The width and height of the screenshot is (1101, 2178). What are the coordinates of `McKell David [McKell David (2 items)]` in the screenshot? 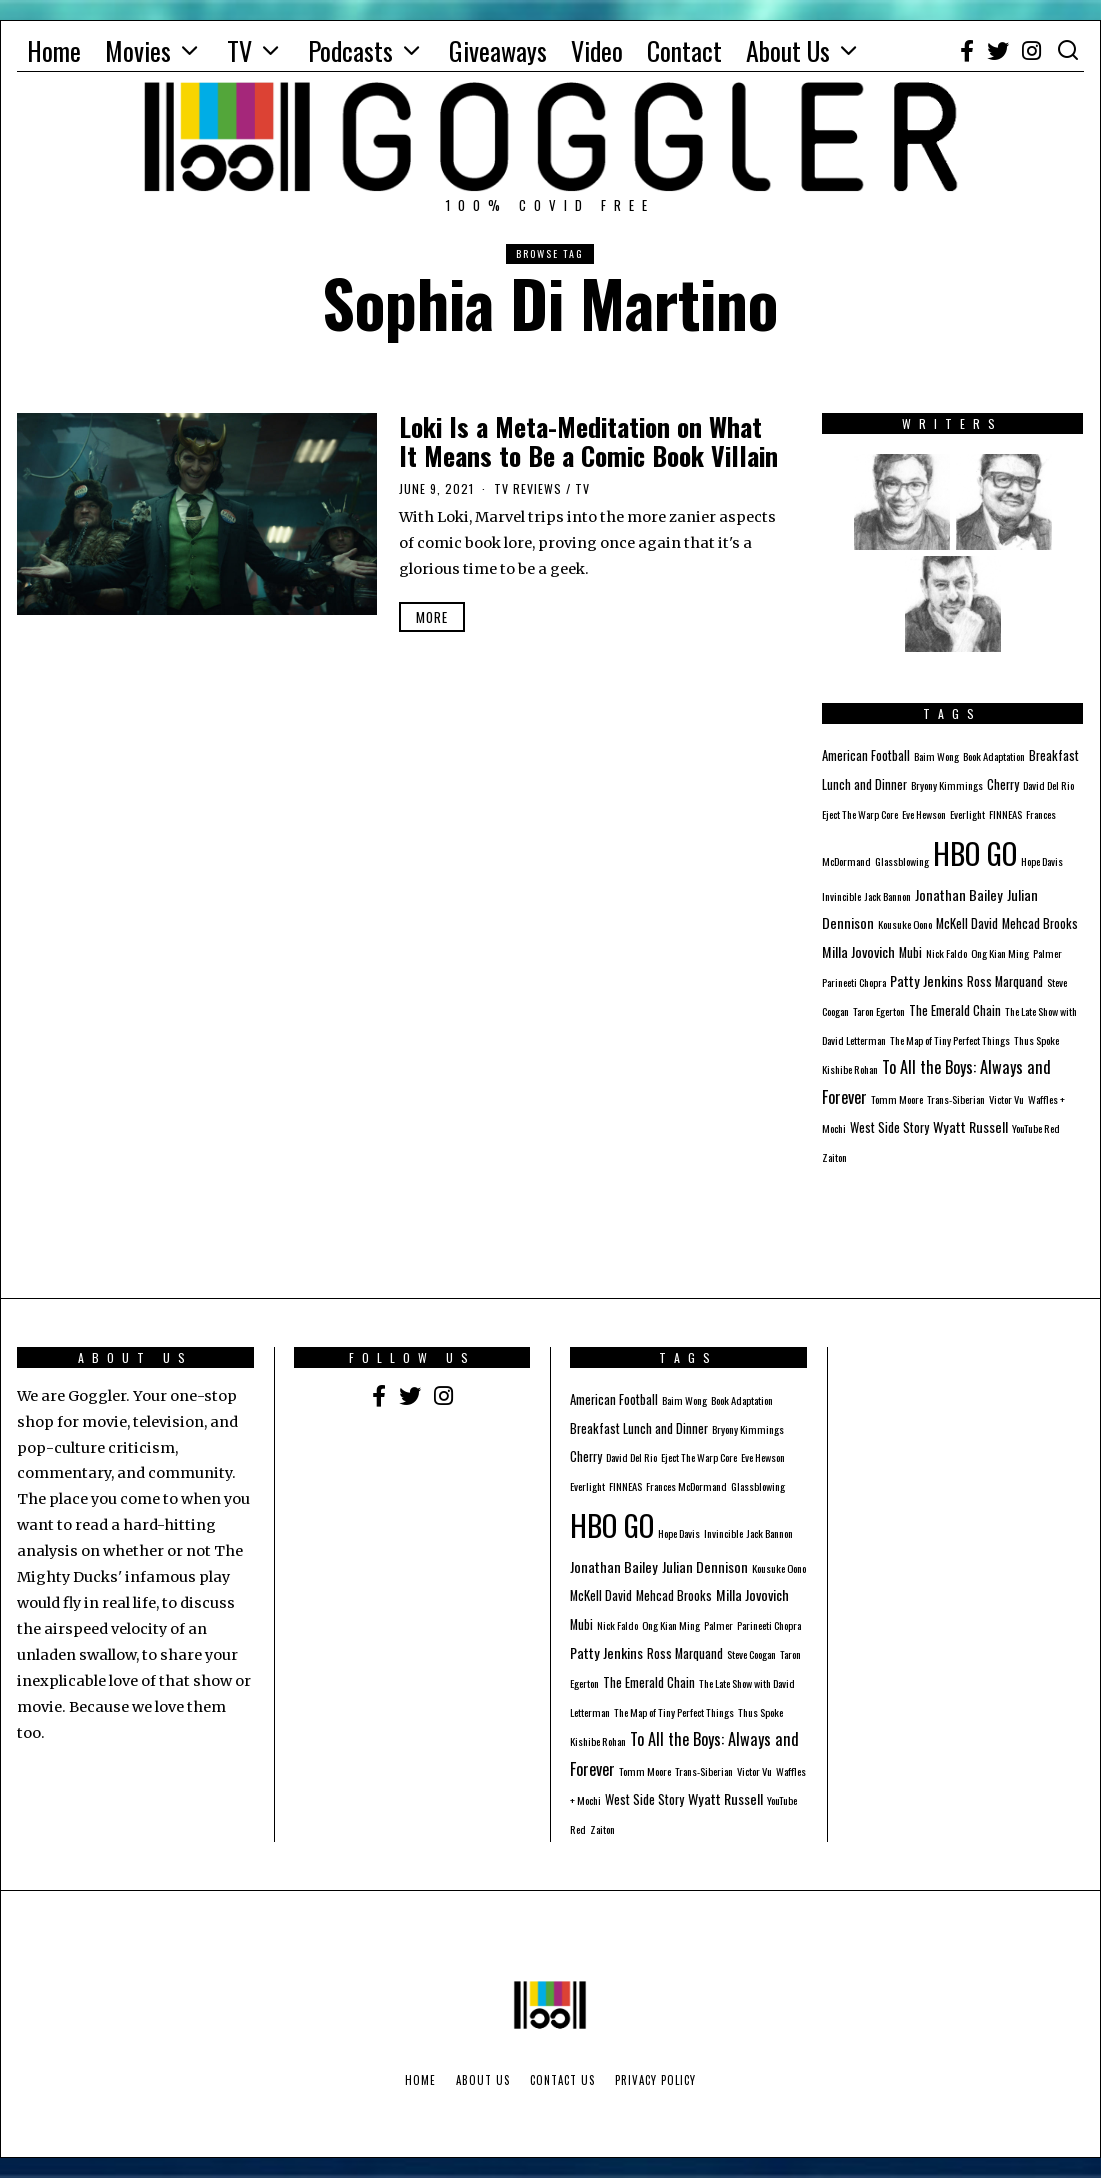 It's located at (967, 923).